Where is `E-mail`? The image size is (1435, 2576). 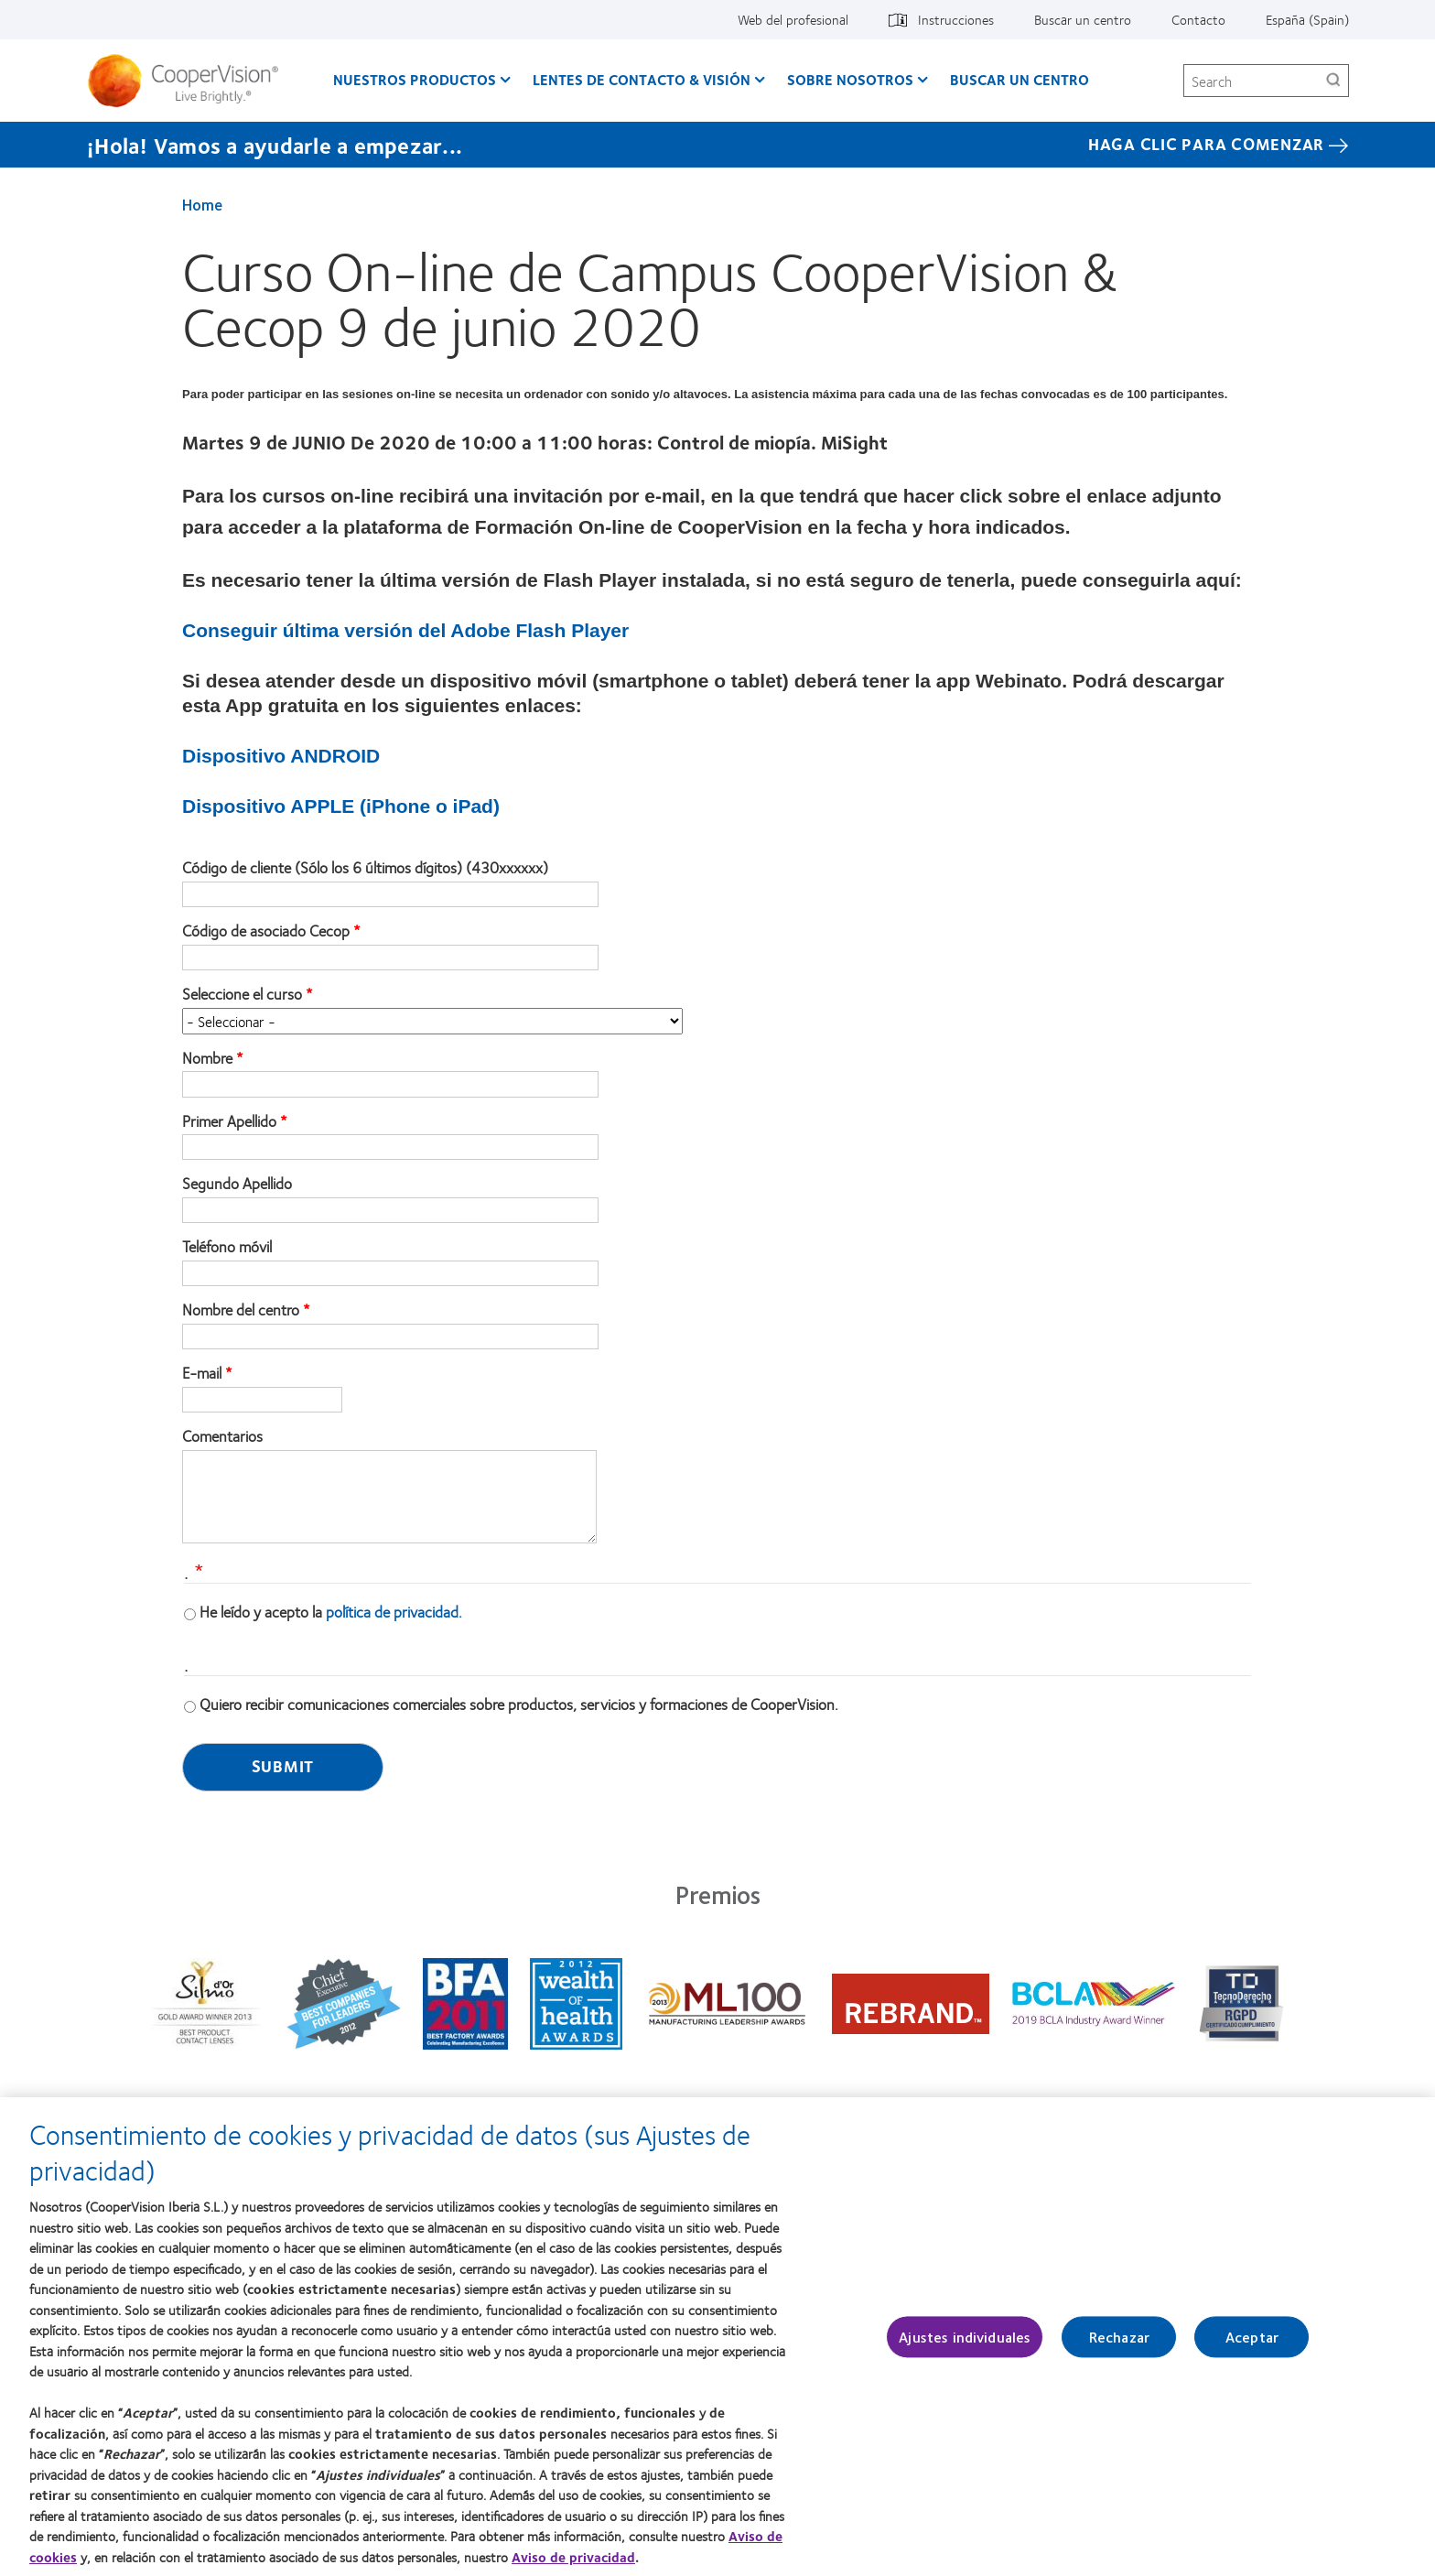 E-mail is located at coordinates (201, 1373).